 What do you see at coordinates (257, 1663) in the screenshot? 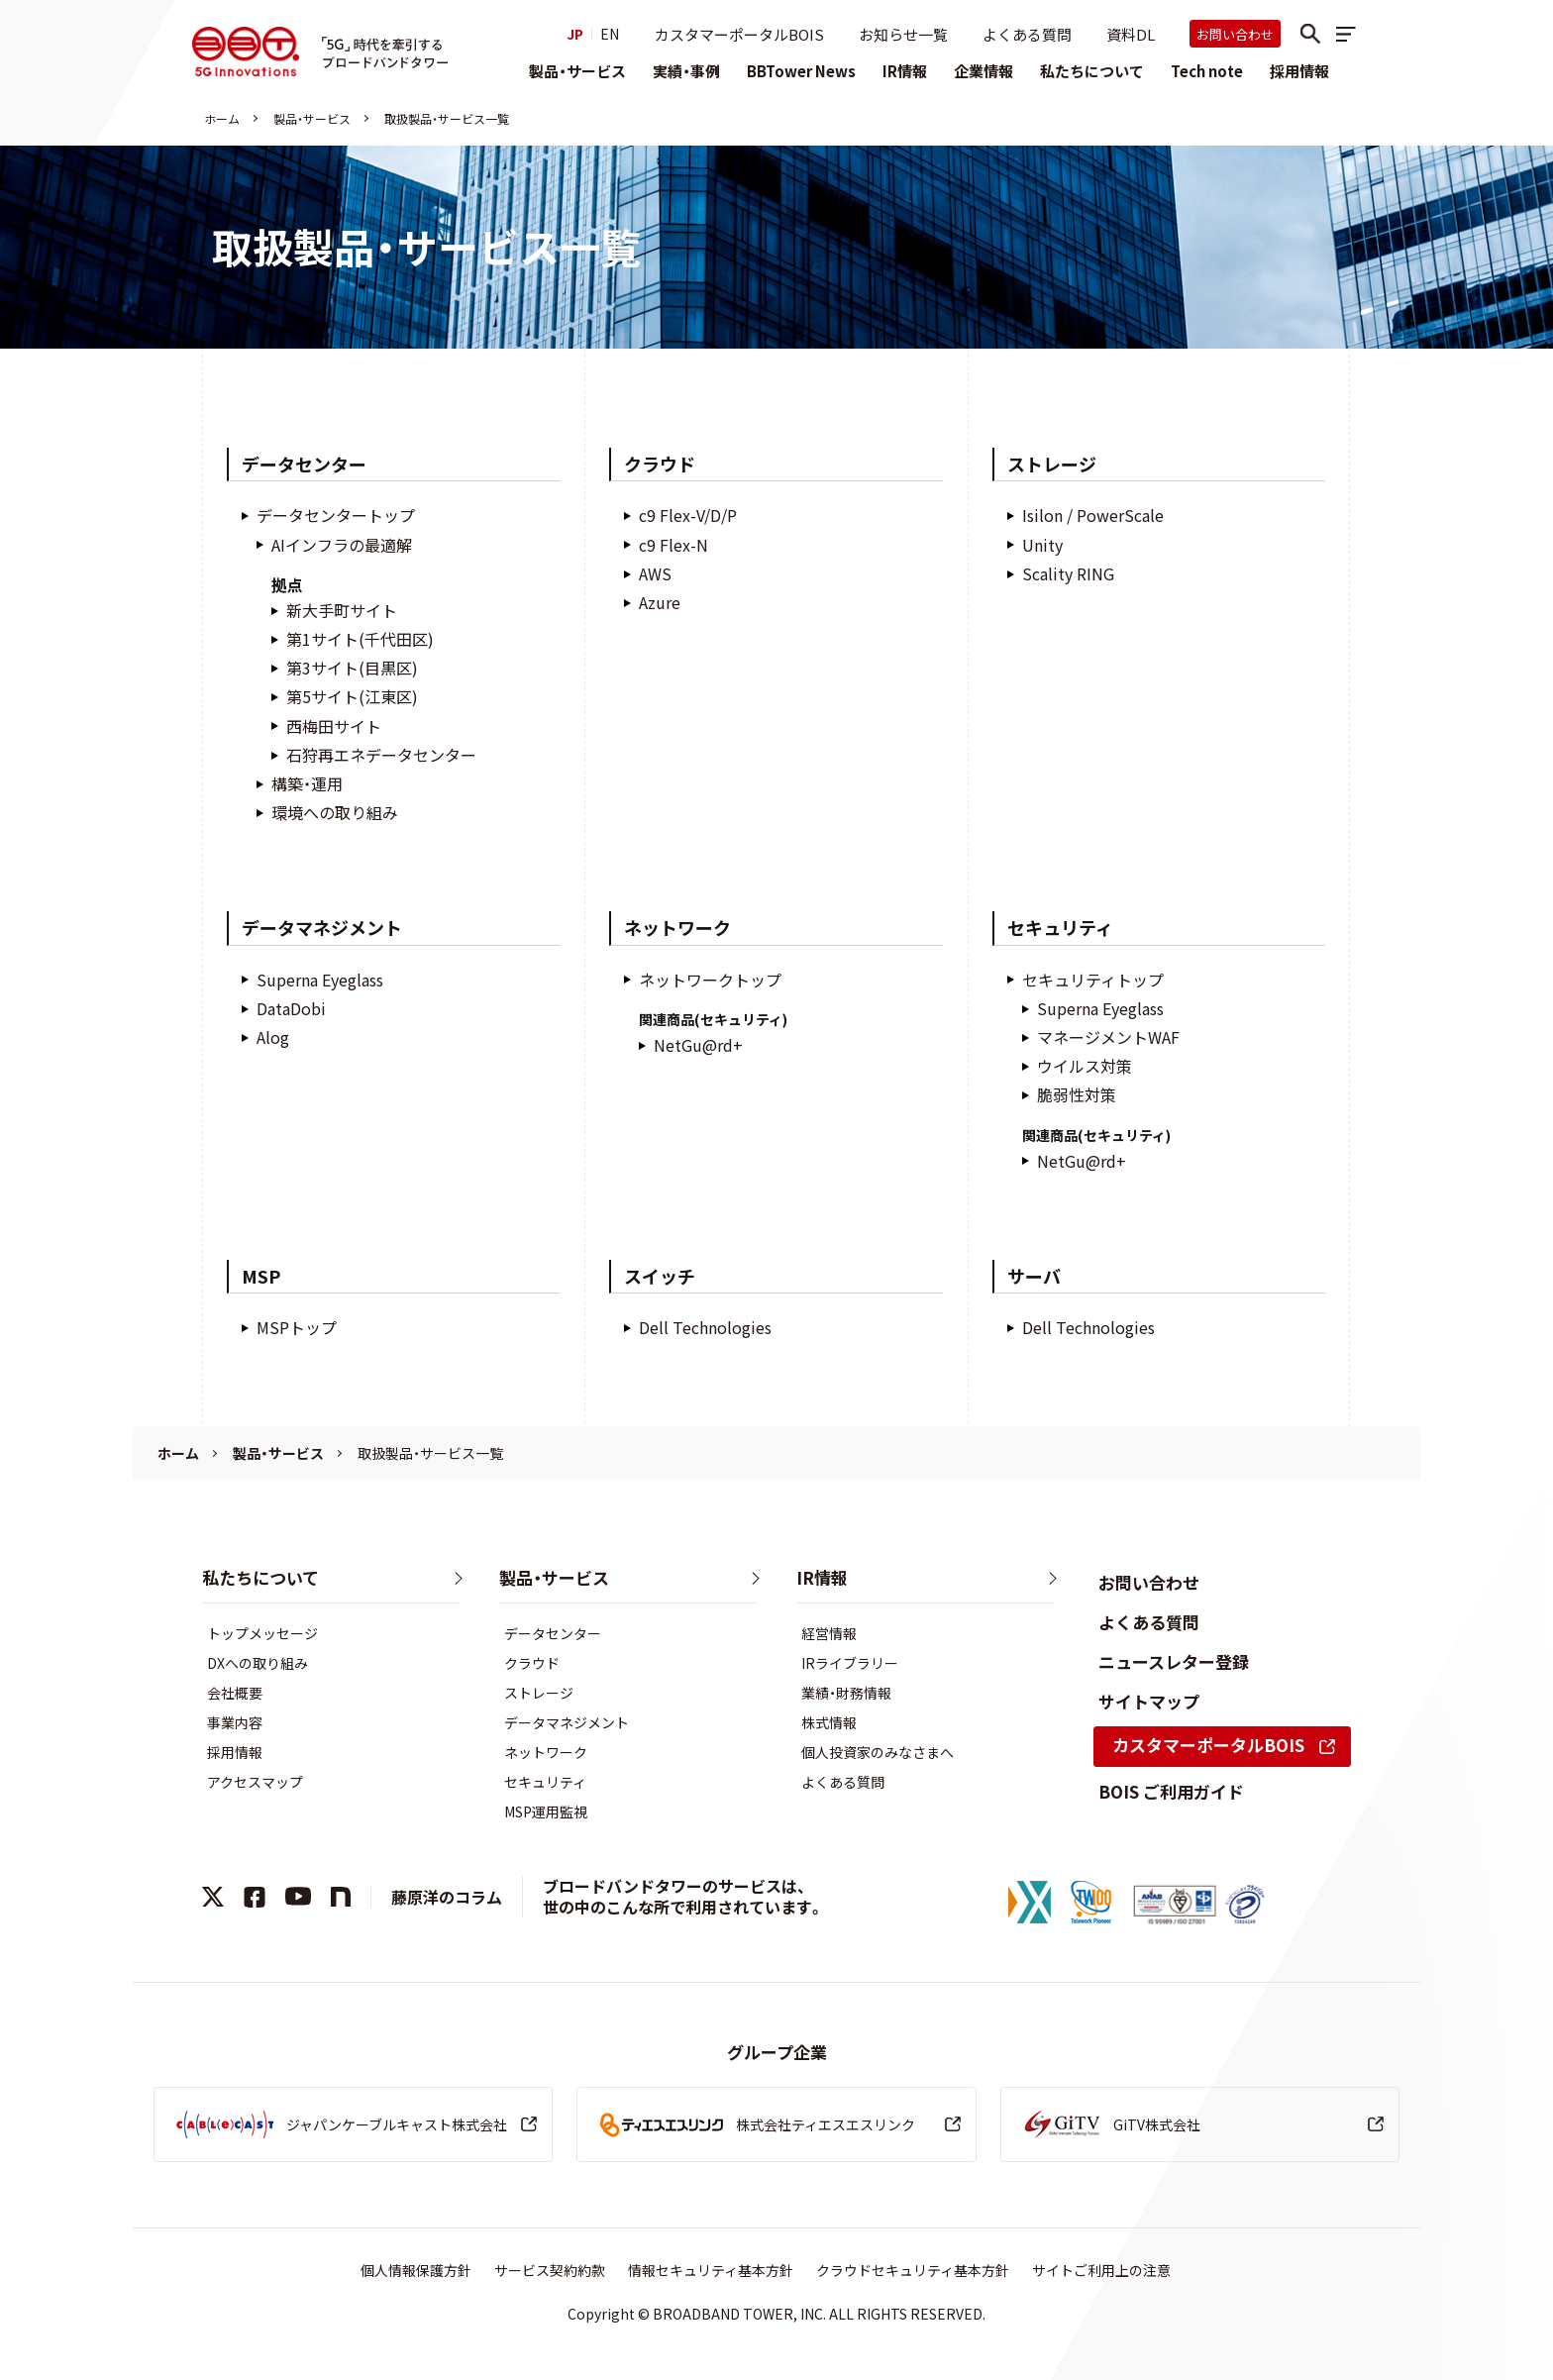
I see `DXへの取り組み` at bounding box center [257, 1663].